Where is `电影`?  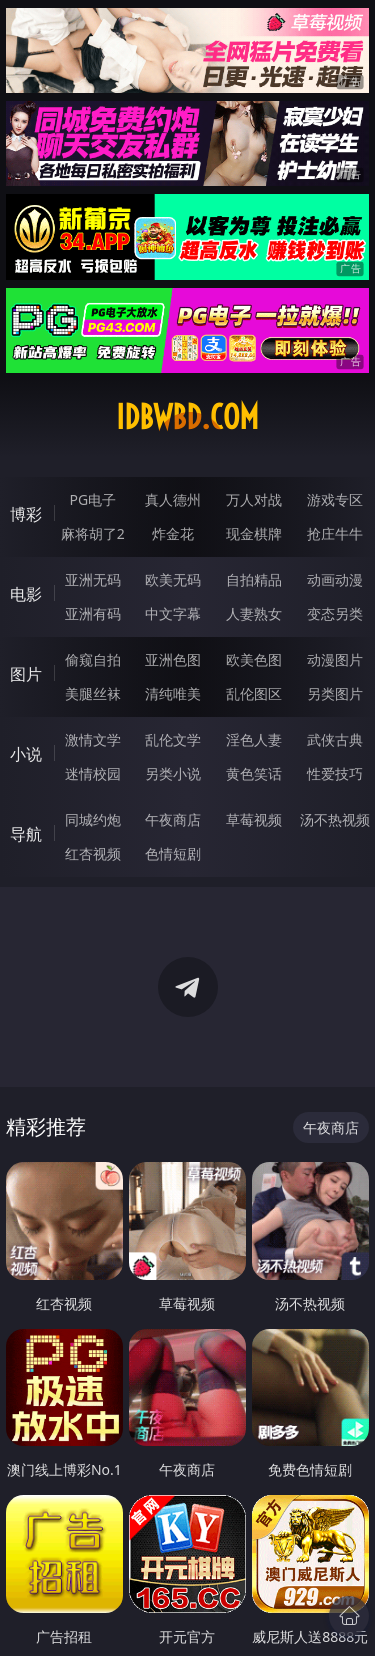 电影 is located at coordinates (26, 594).